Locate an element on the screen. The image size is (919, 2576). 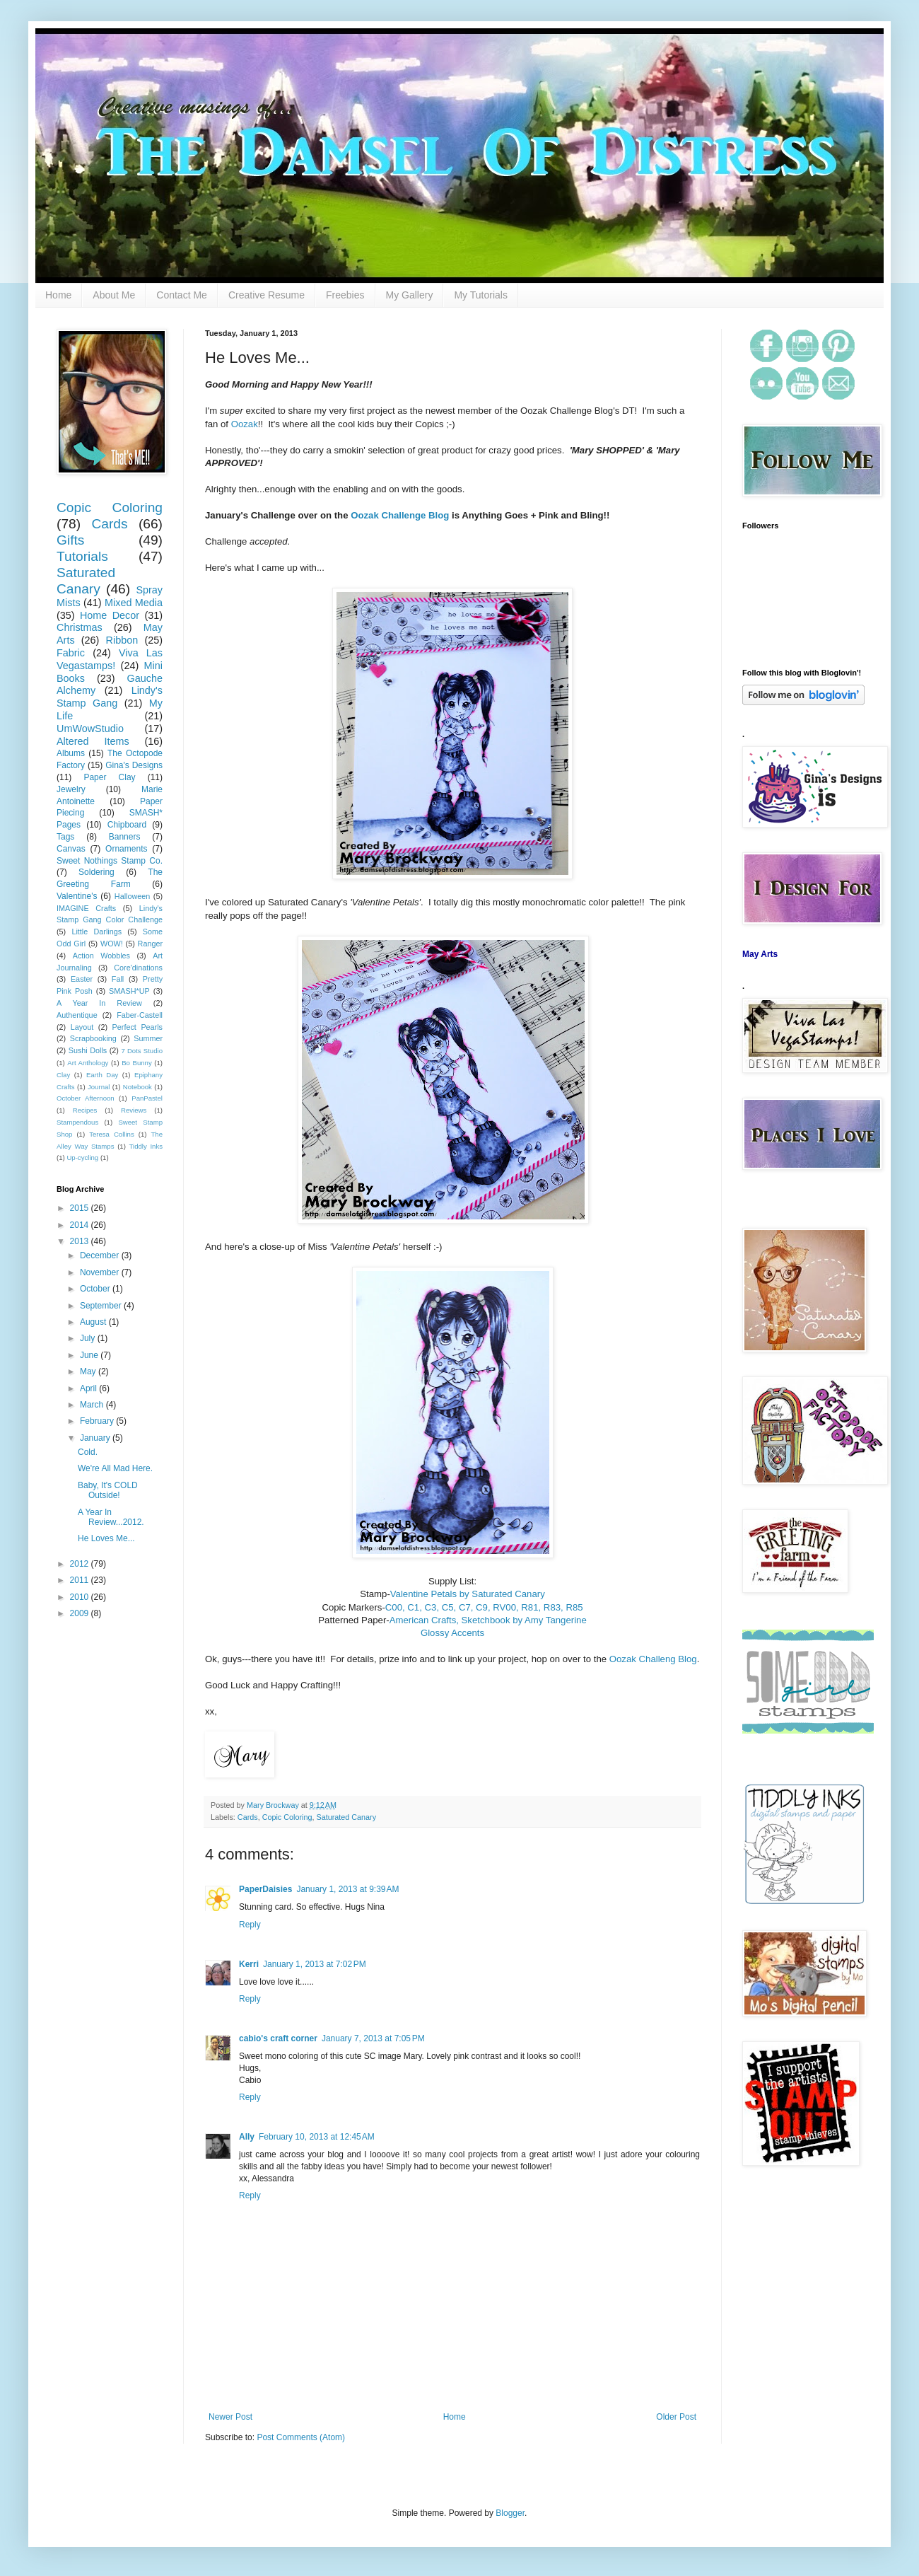
August is located at coordinates (94, 1322).